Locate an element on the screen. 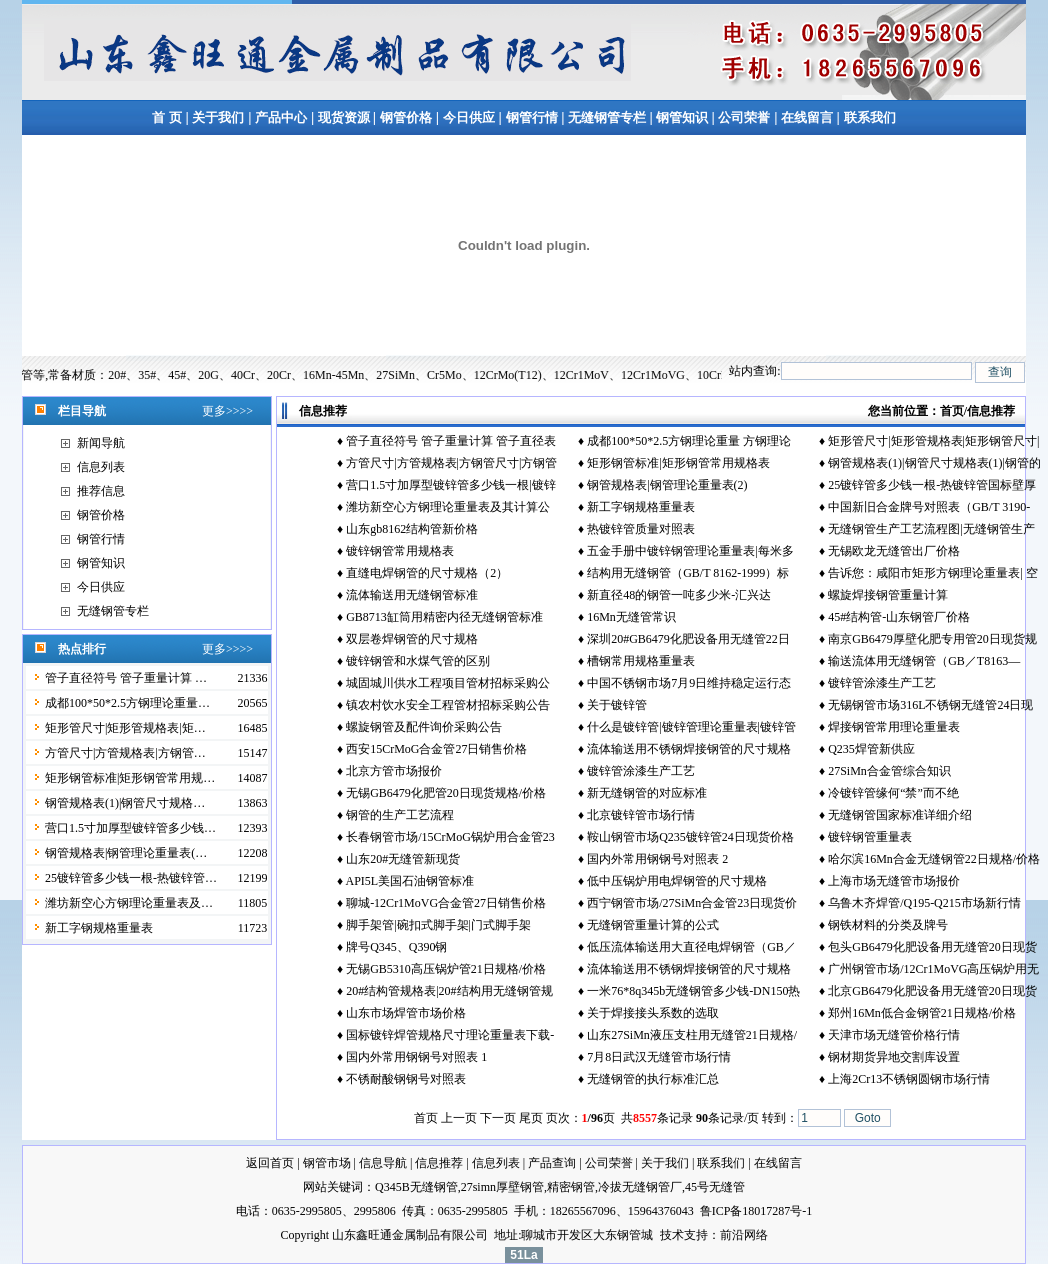 The width and height of the screenshot is (1048, 1264). 25镀锌管多少钱一根-热镀锌管国标壁厚 is located at coordinates (932, 485).